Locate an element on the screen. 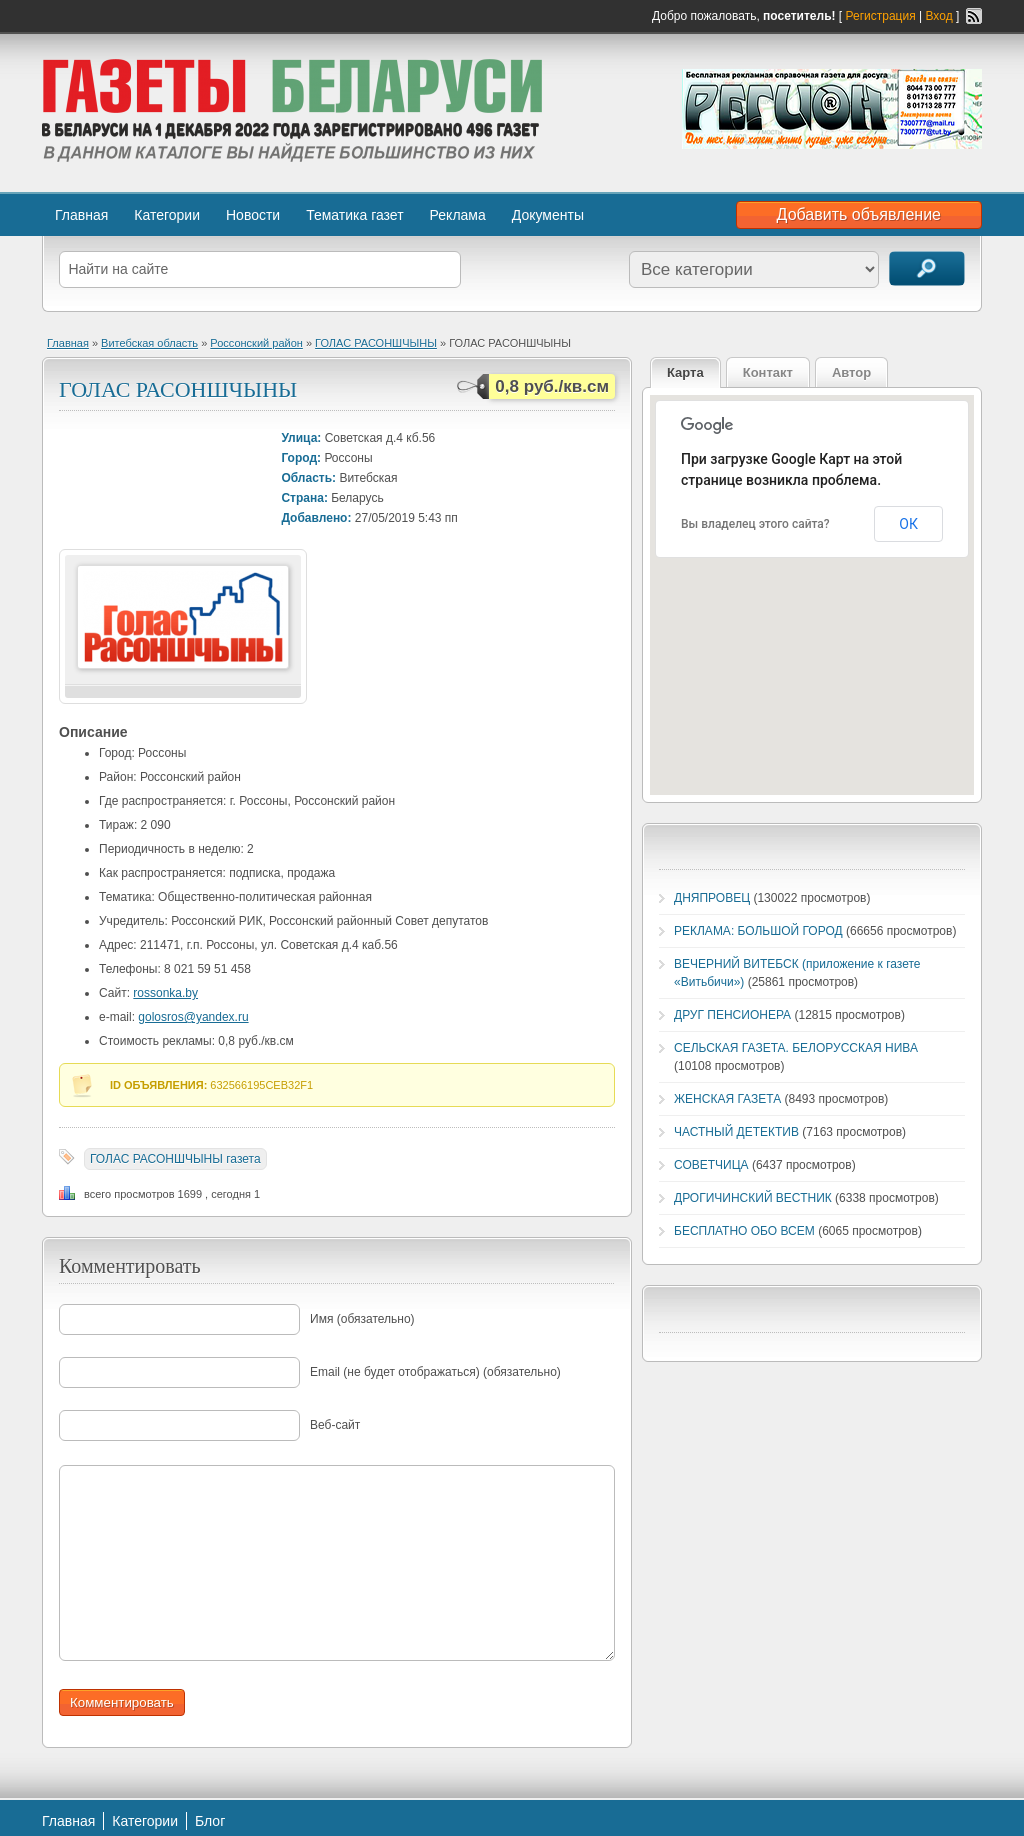 The width and height of the screenshot is (1024, 1836). ЧАСТНЫЙ ДЕТЕКТИВ is located at coordinates (736, 1132).